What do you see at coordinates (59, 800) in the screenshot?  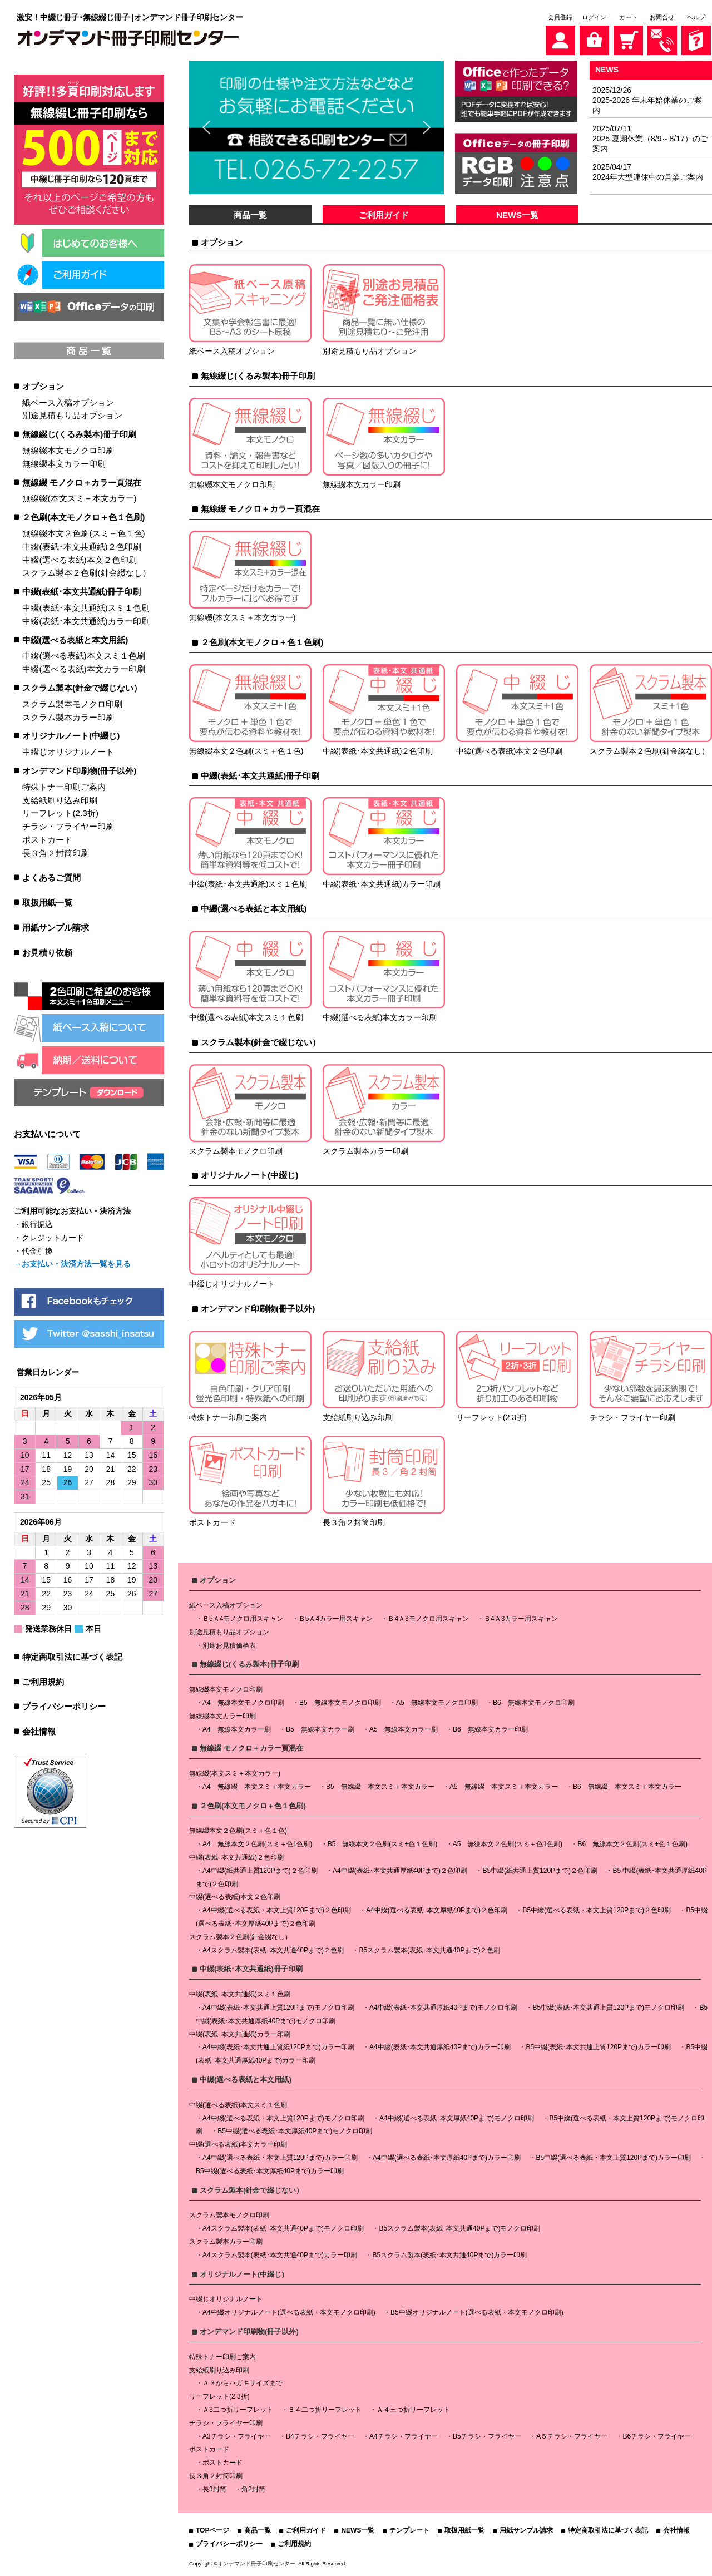 I see `支給紙刷り込み印刷` at bounding box center [59, 800].